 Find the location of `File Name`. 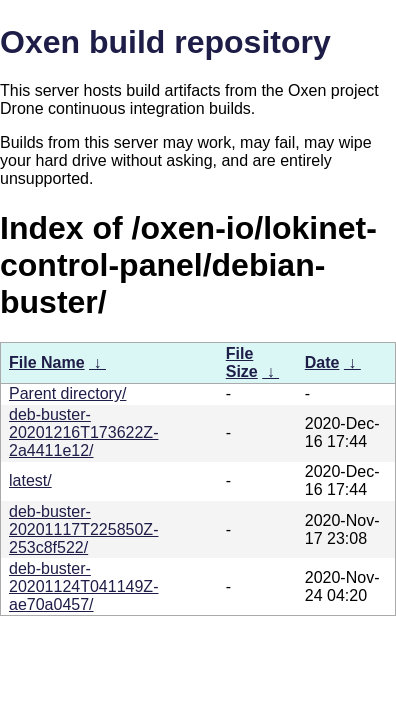

File Name is located at coordinates (47, 362).